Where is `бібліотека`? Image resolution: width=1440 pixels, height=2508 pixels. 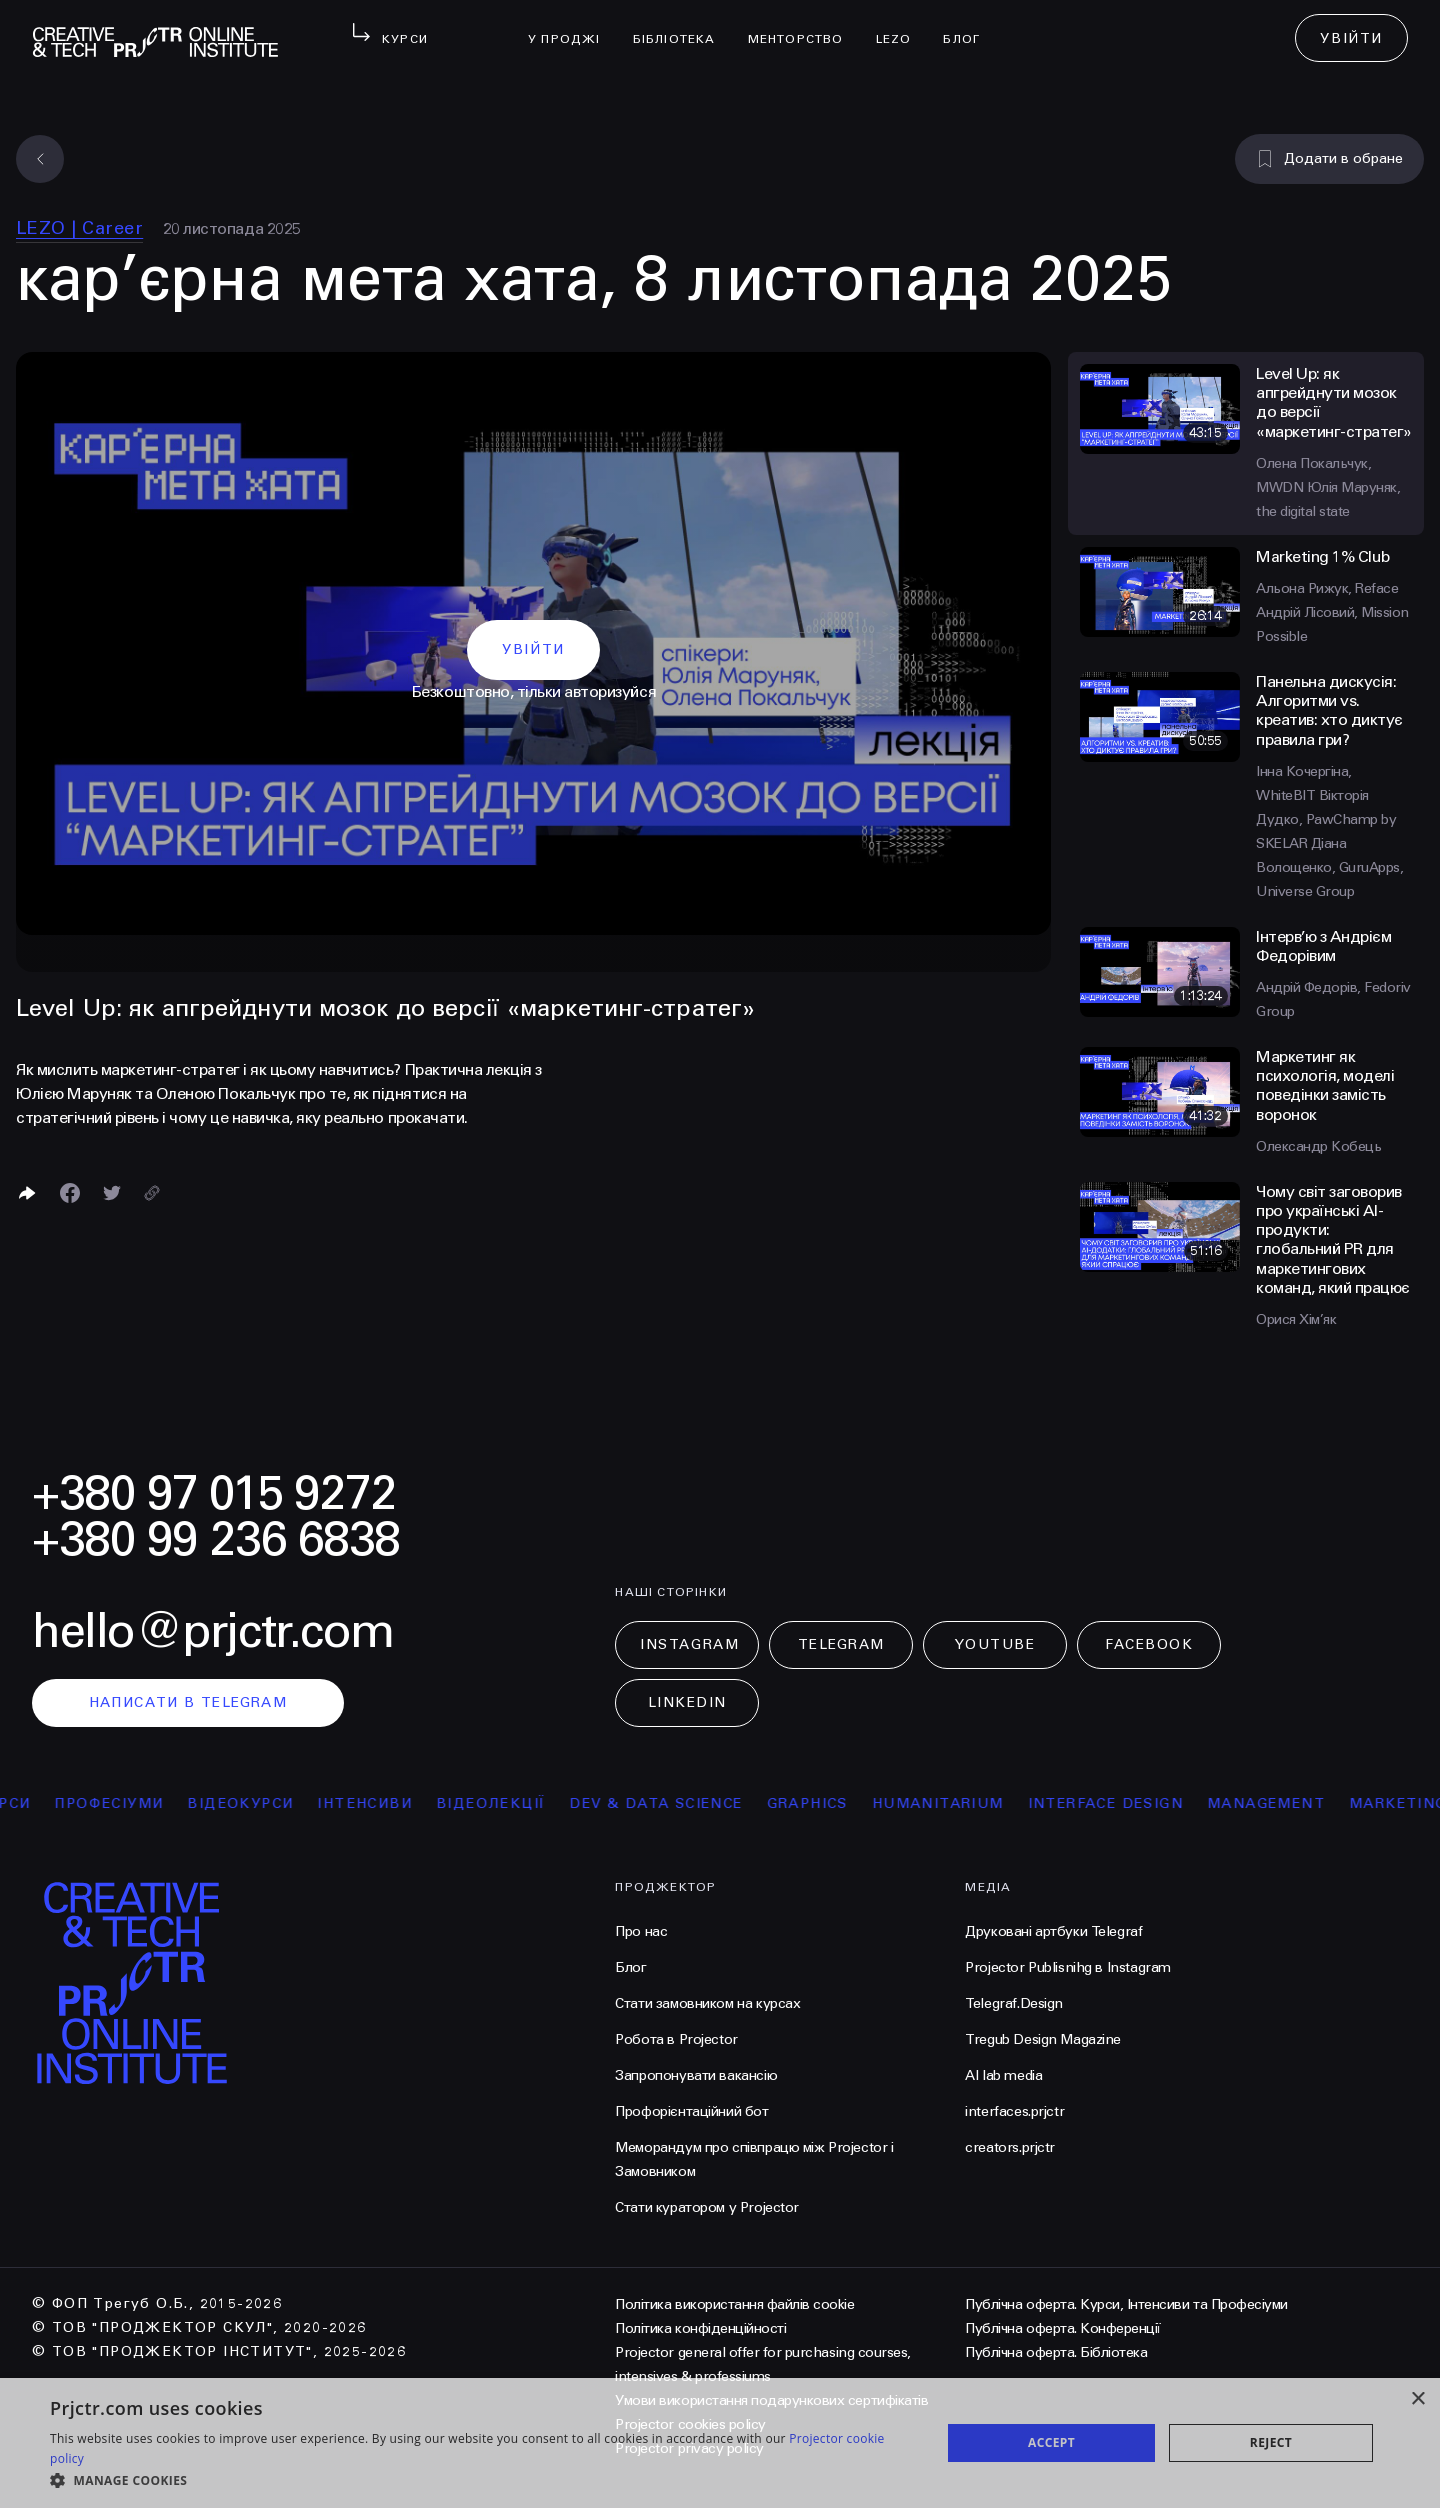 бібліотека is located at coordinates (682, 26).